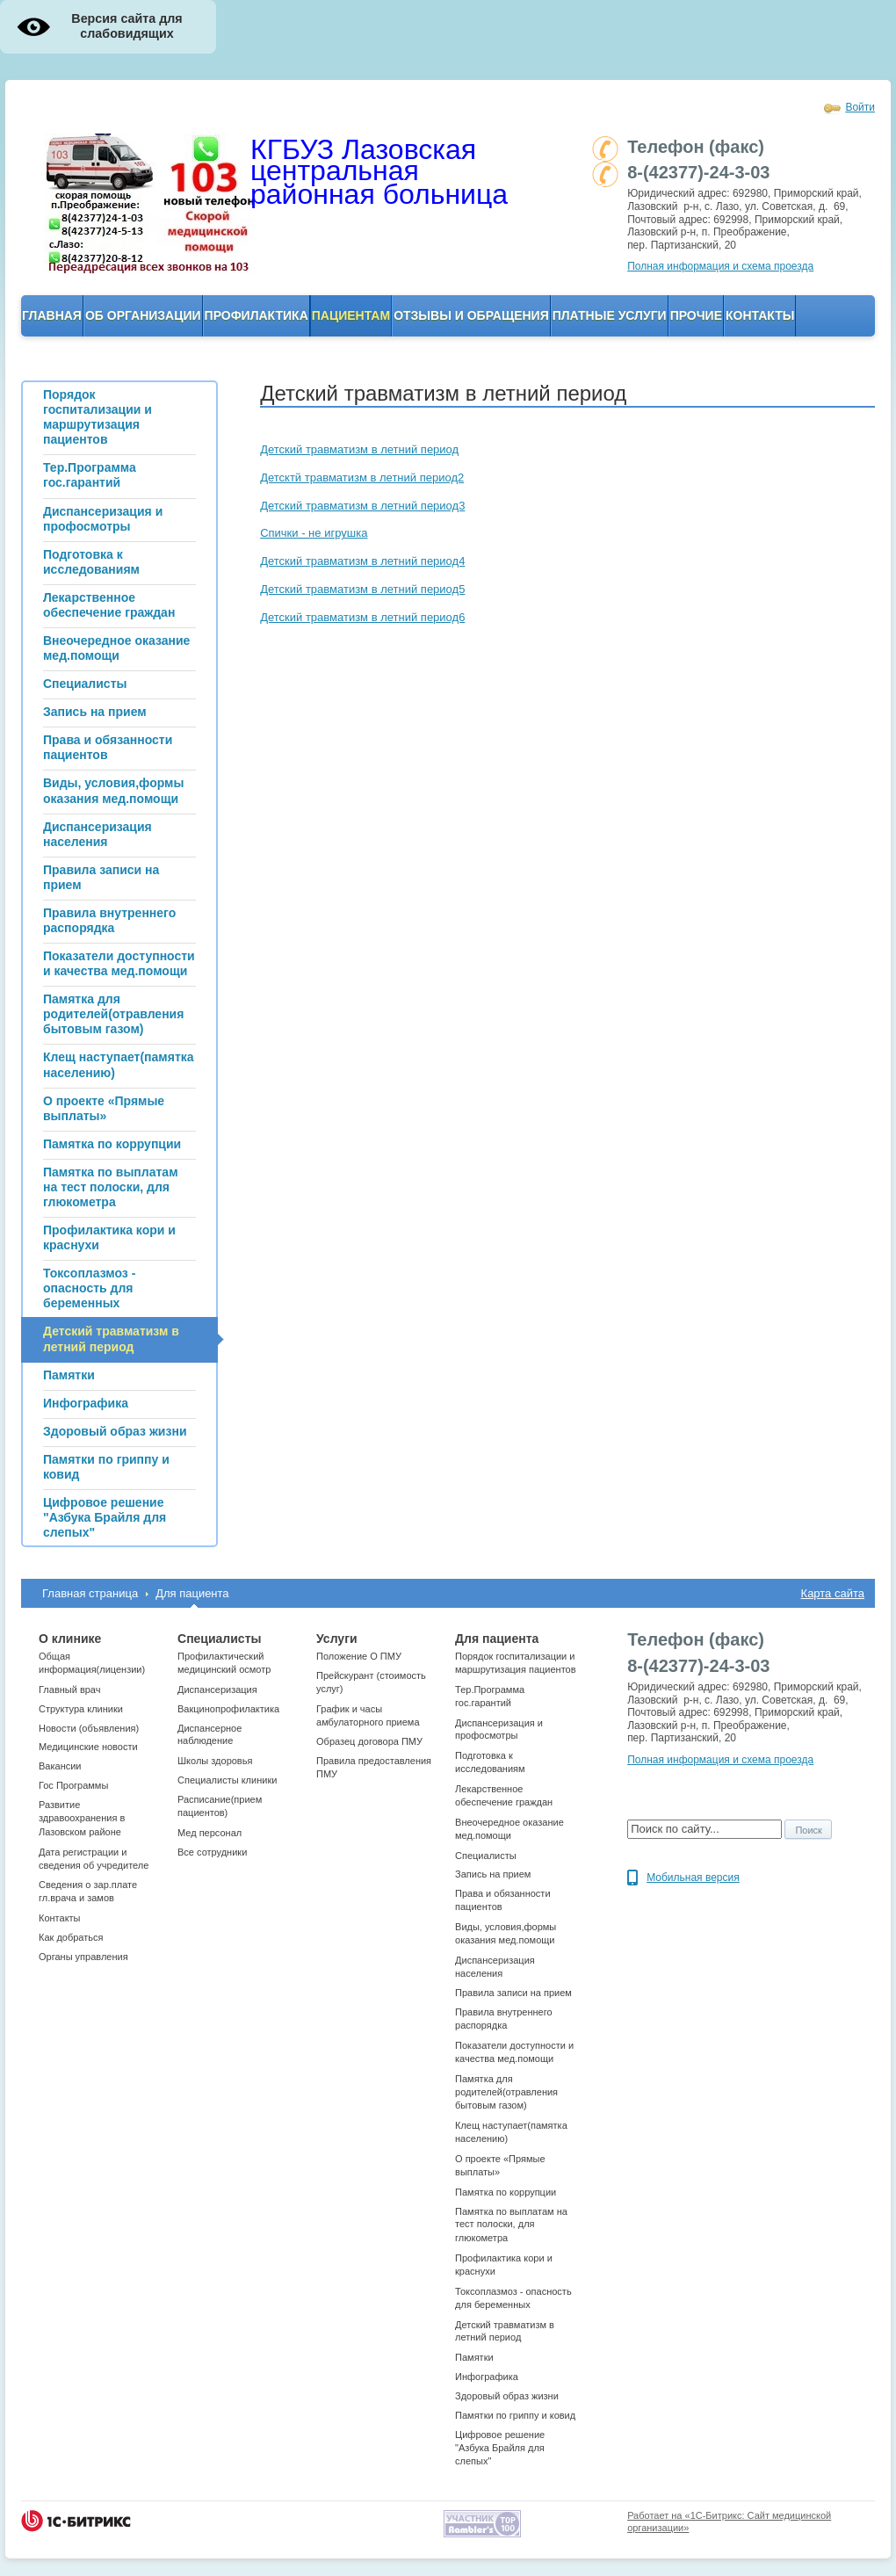  Describe the element at coordinates (362, 589) in the screenshot. I see `Детский травматизм в летний период5` at that location.